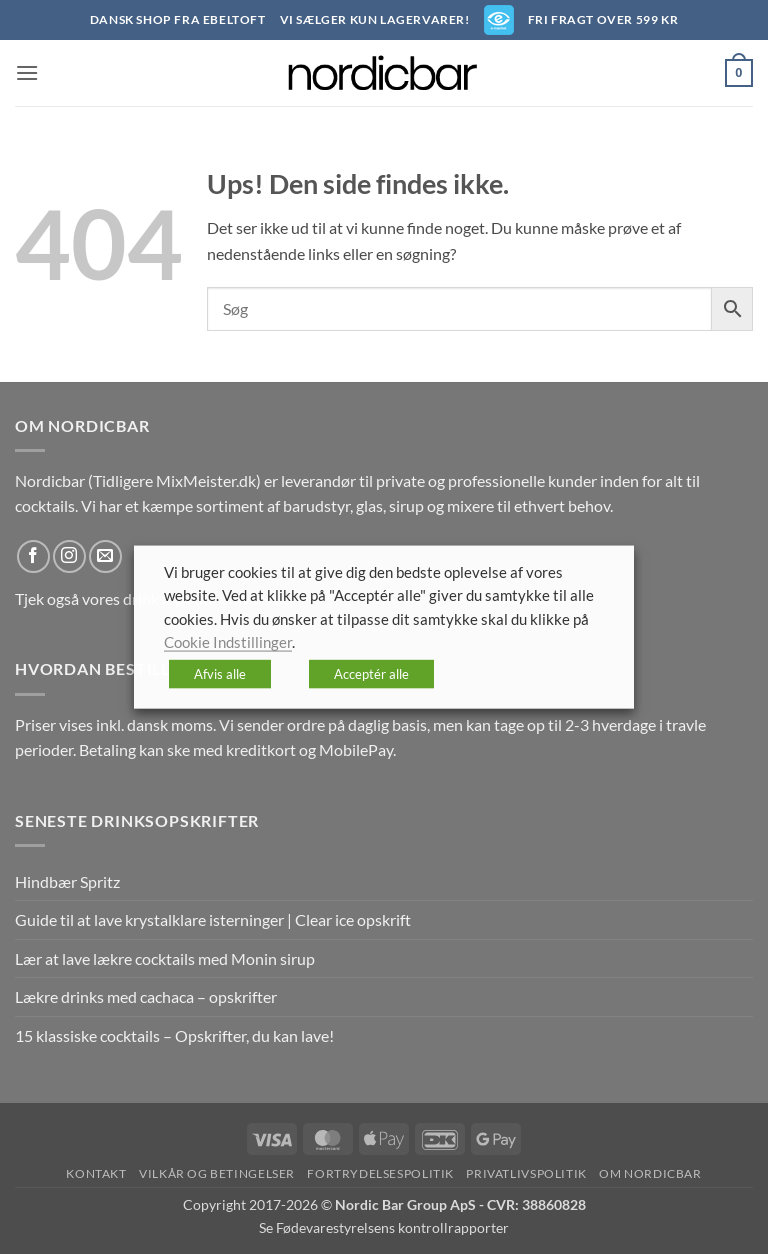  I want to click on Cookie Indstillinger [button], so click(228, 642).